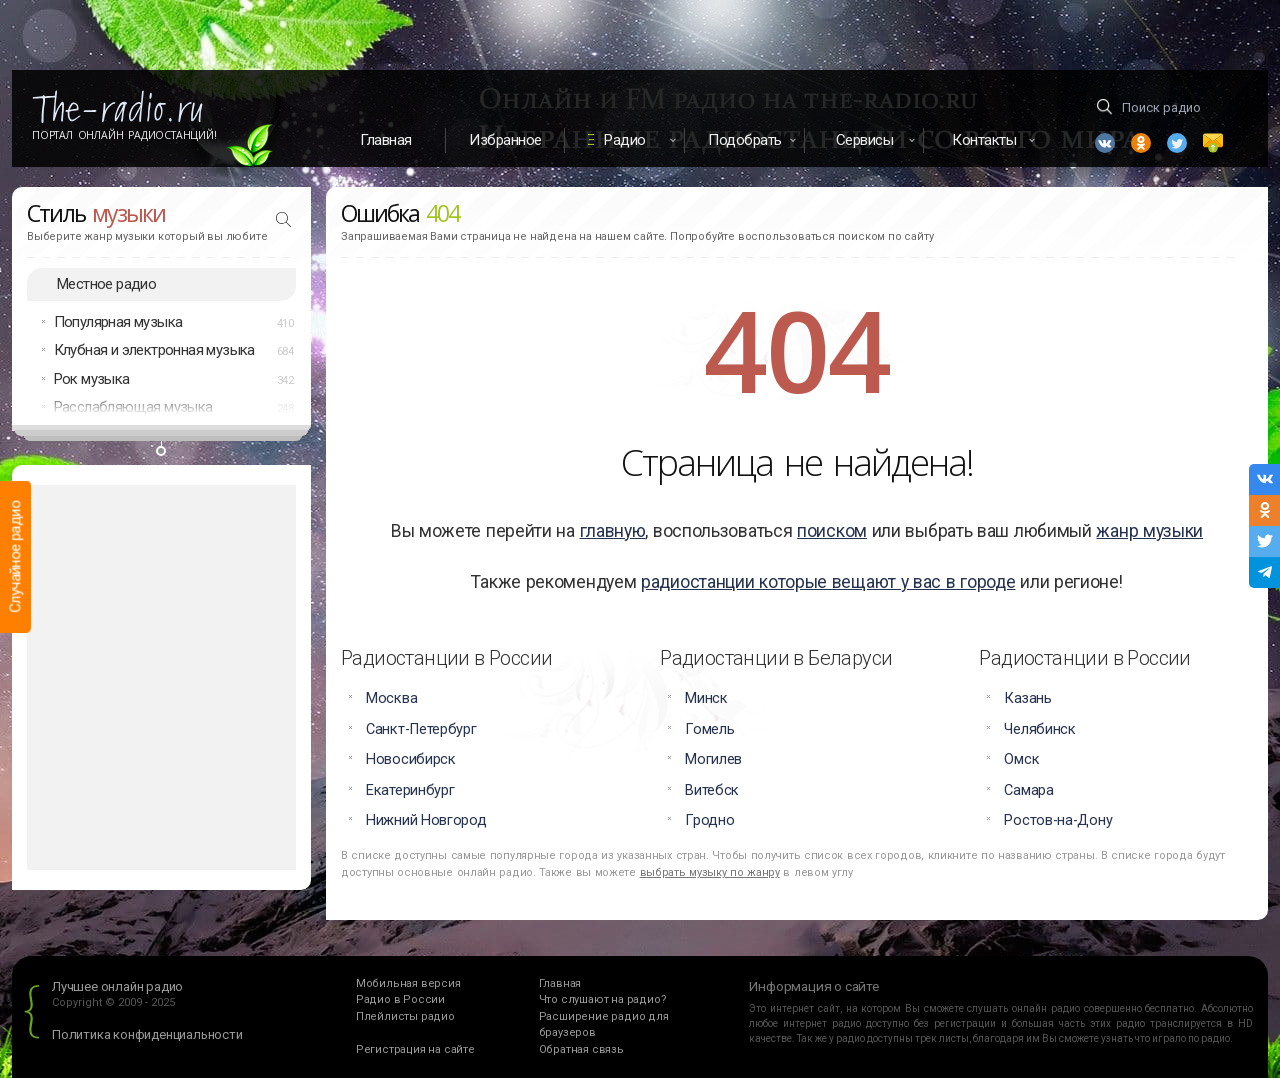 The height and width of the screenshot is (1078, 1280). I want to click on Мобильная версия, so click(408, 983).